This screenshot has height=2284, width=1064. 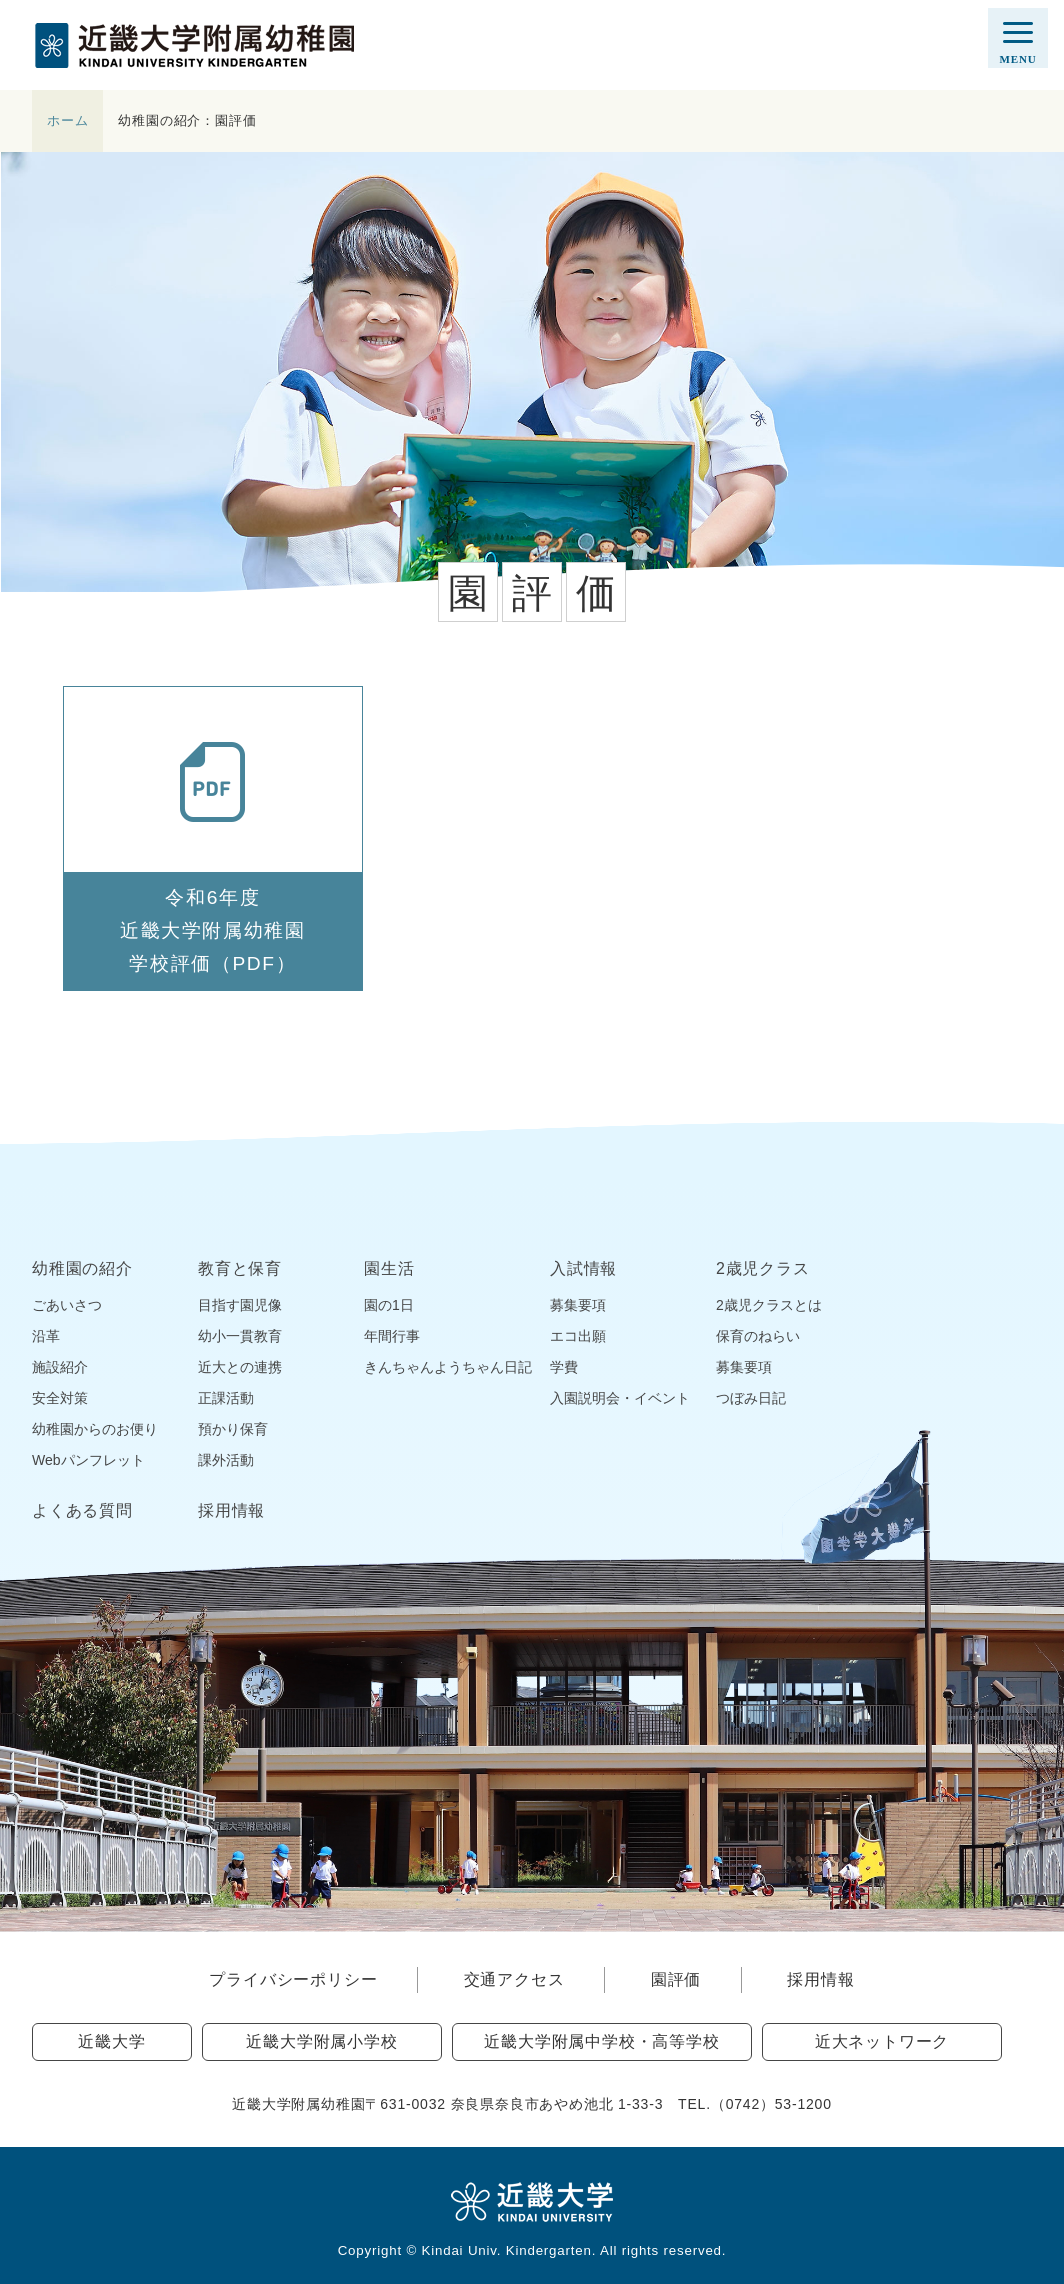 What do you see at coordinates (240, 1269) in the screenshot?
I see `教育と保育` at bounding box center [240, 1269].